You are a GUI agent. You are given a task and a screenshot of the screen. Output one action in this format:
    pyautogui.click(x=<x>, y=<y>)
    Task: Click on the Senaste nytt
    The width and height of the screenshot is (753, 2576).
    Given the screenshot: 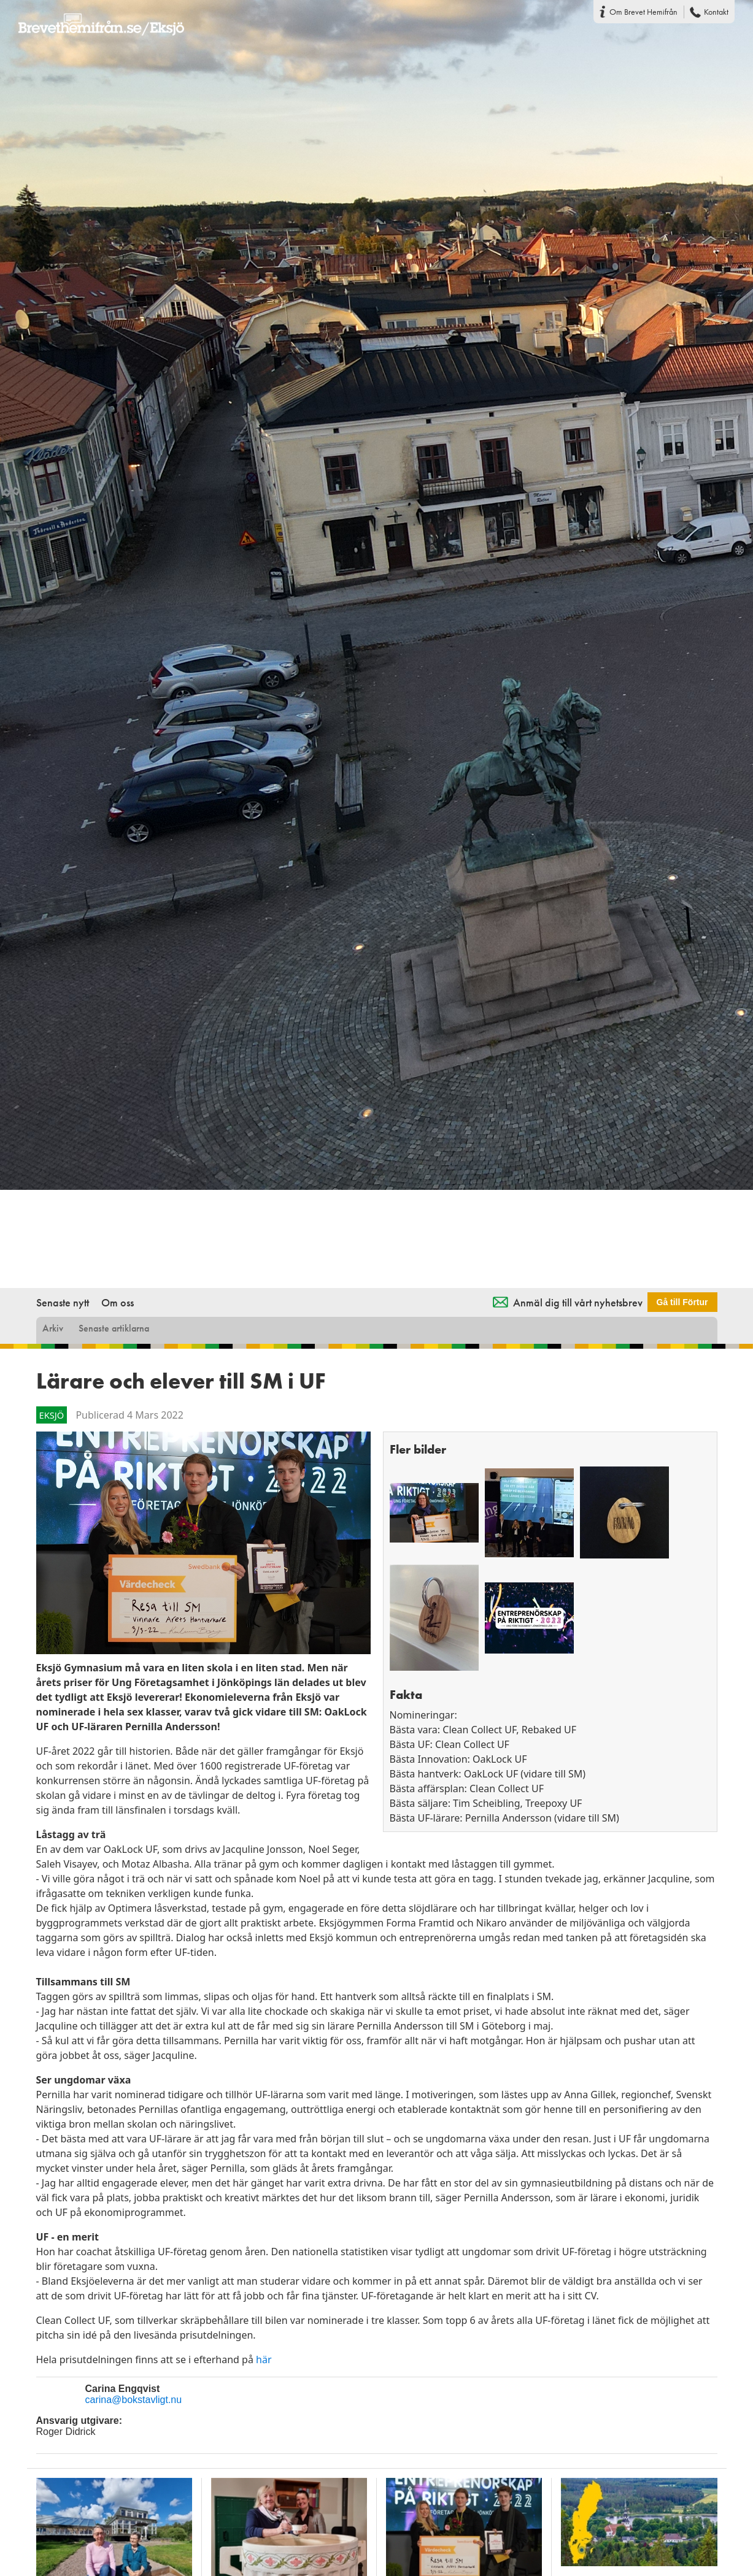 What is the action you would take?
    pyautogui.click(x=62, y=1302)
    